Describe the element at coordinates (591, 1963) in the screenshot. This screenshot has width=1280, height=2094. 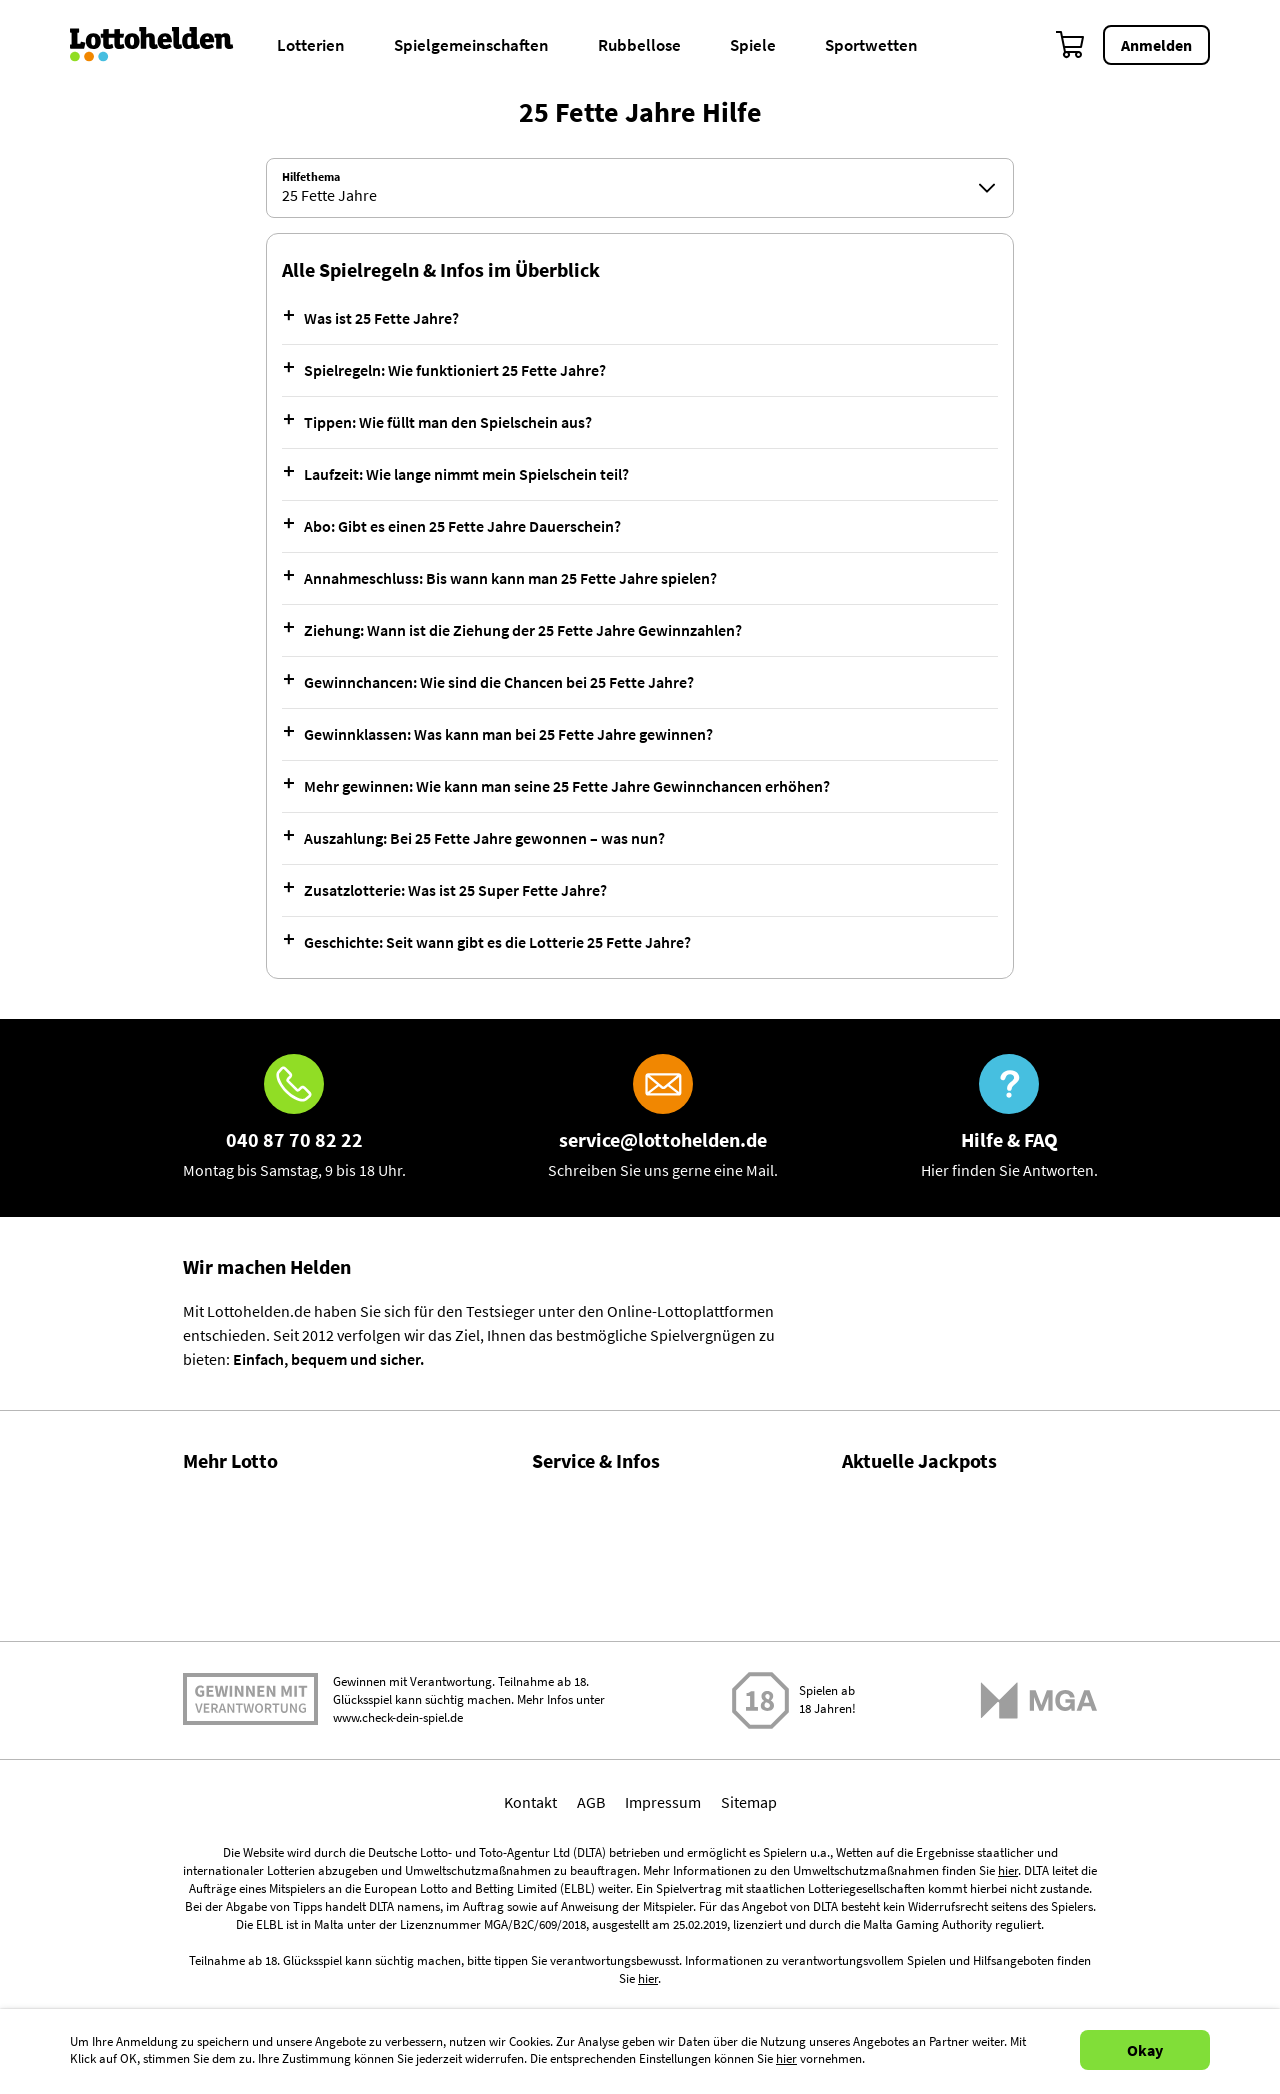
I see `AGB` at that location.